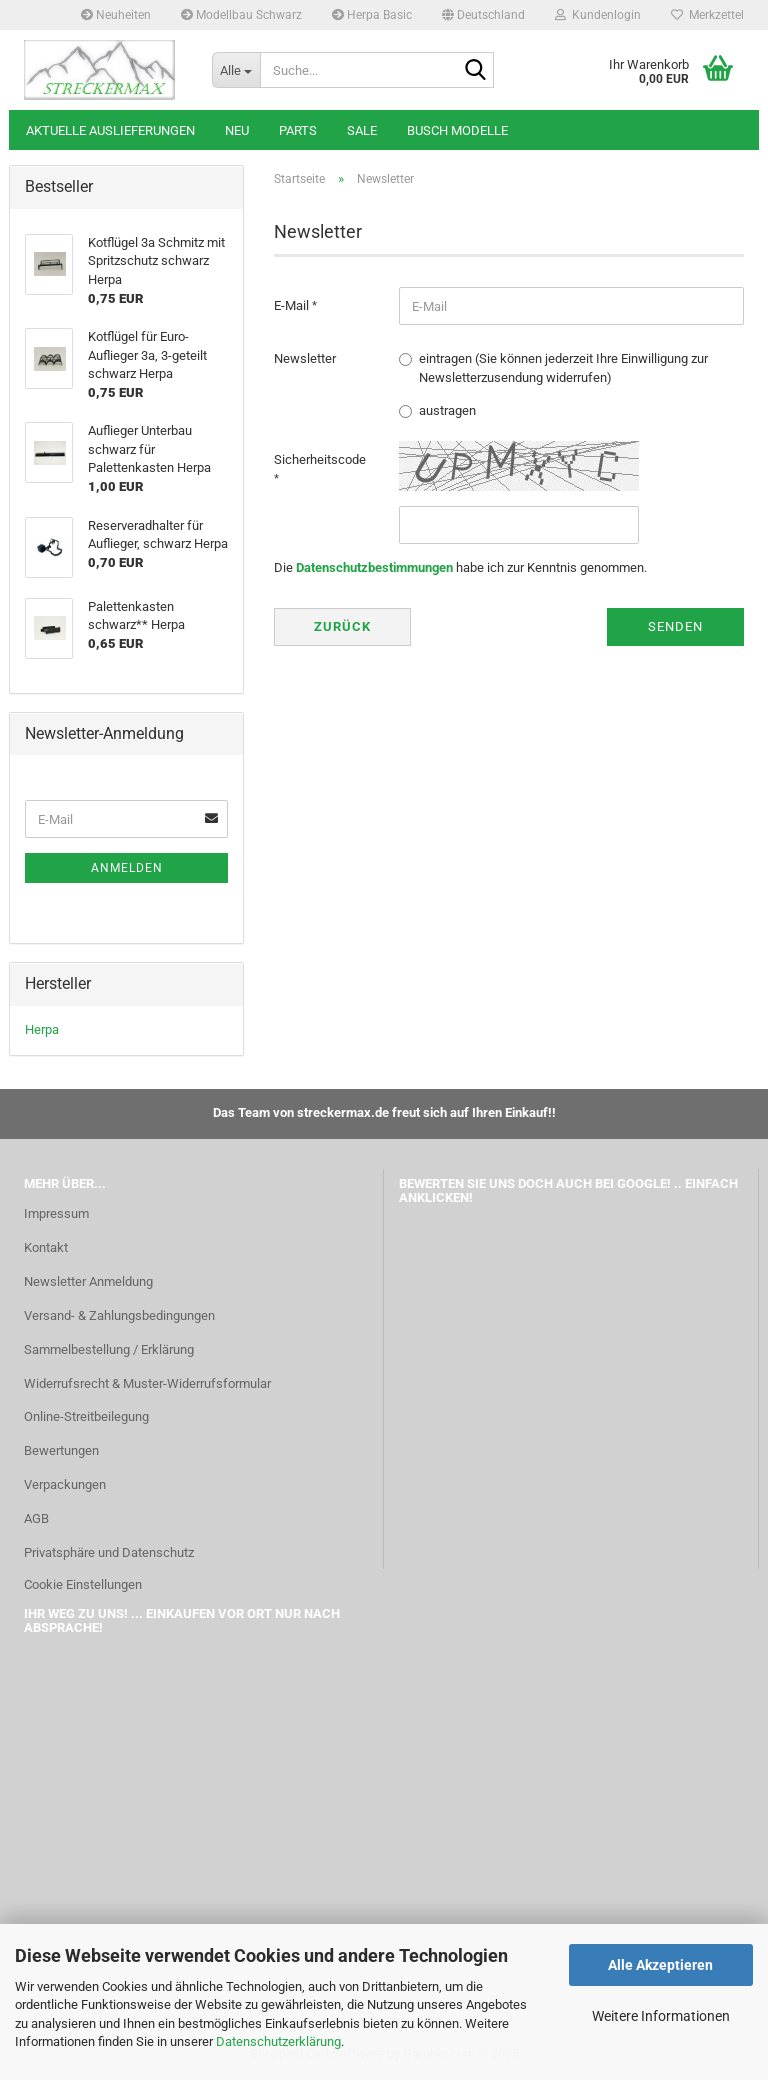  What do you see at coordinates (707, 15) in the screenshot?
I see `Merkzettel` at bounding box center [707, 15].